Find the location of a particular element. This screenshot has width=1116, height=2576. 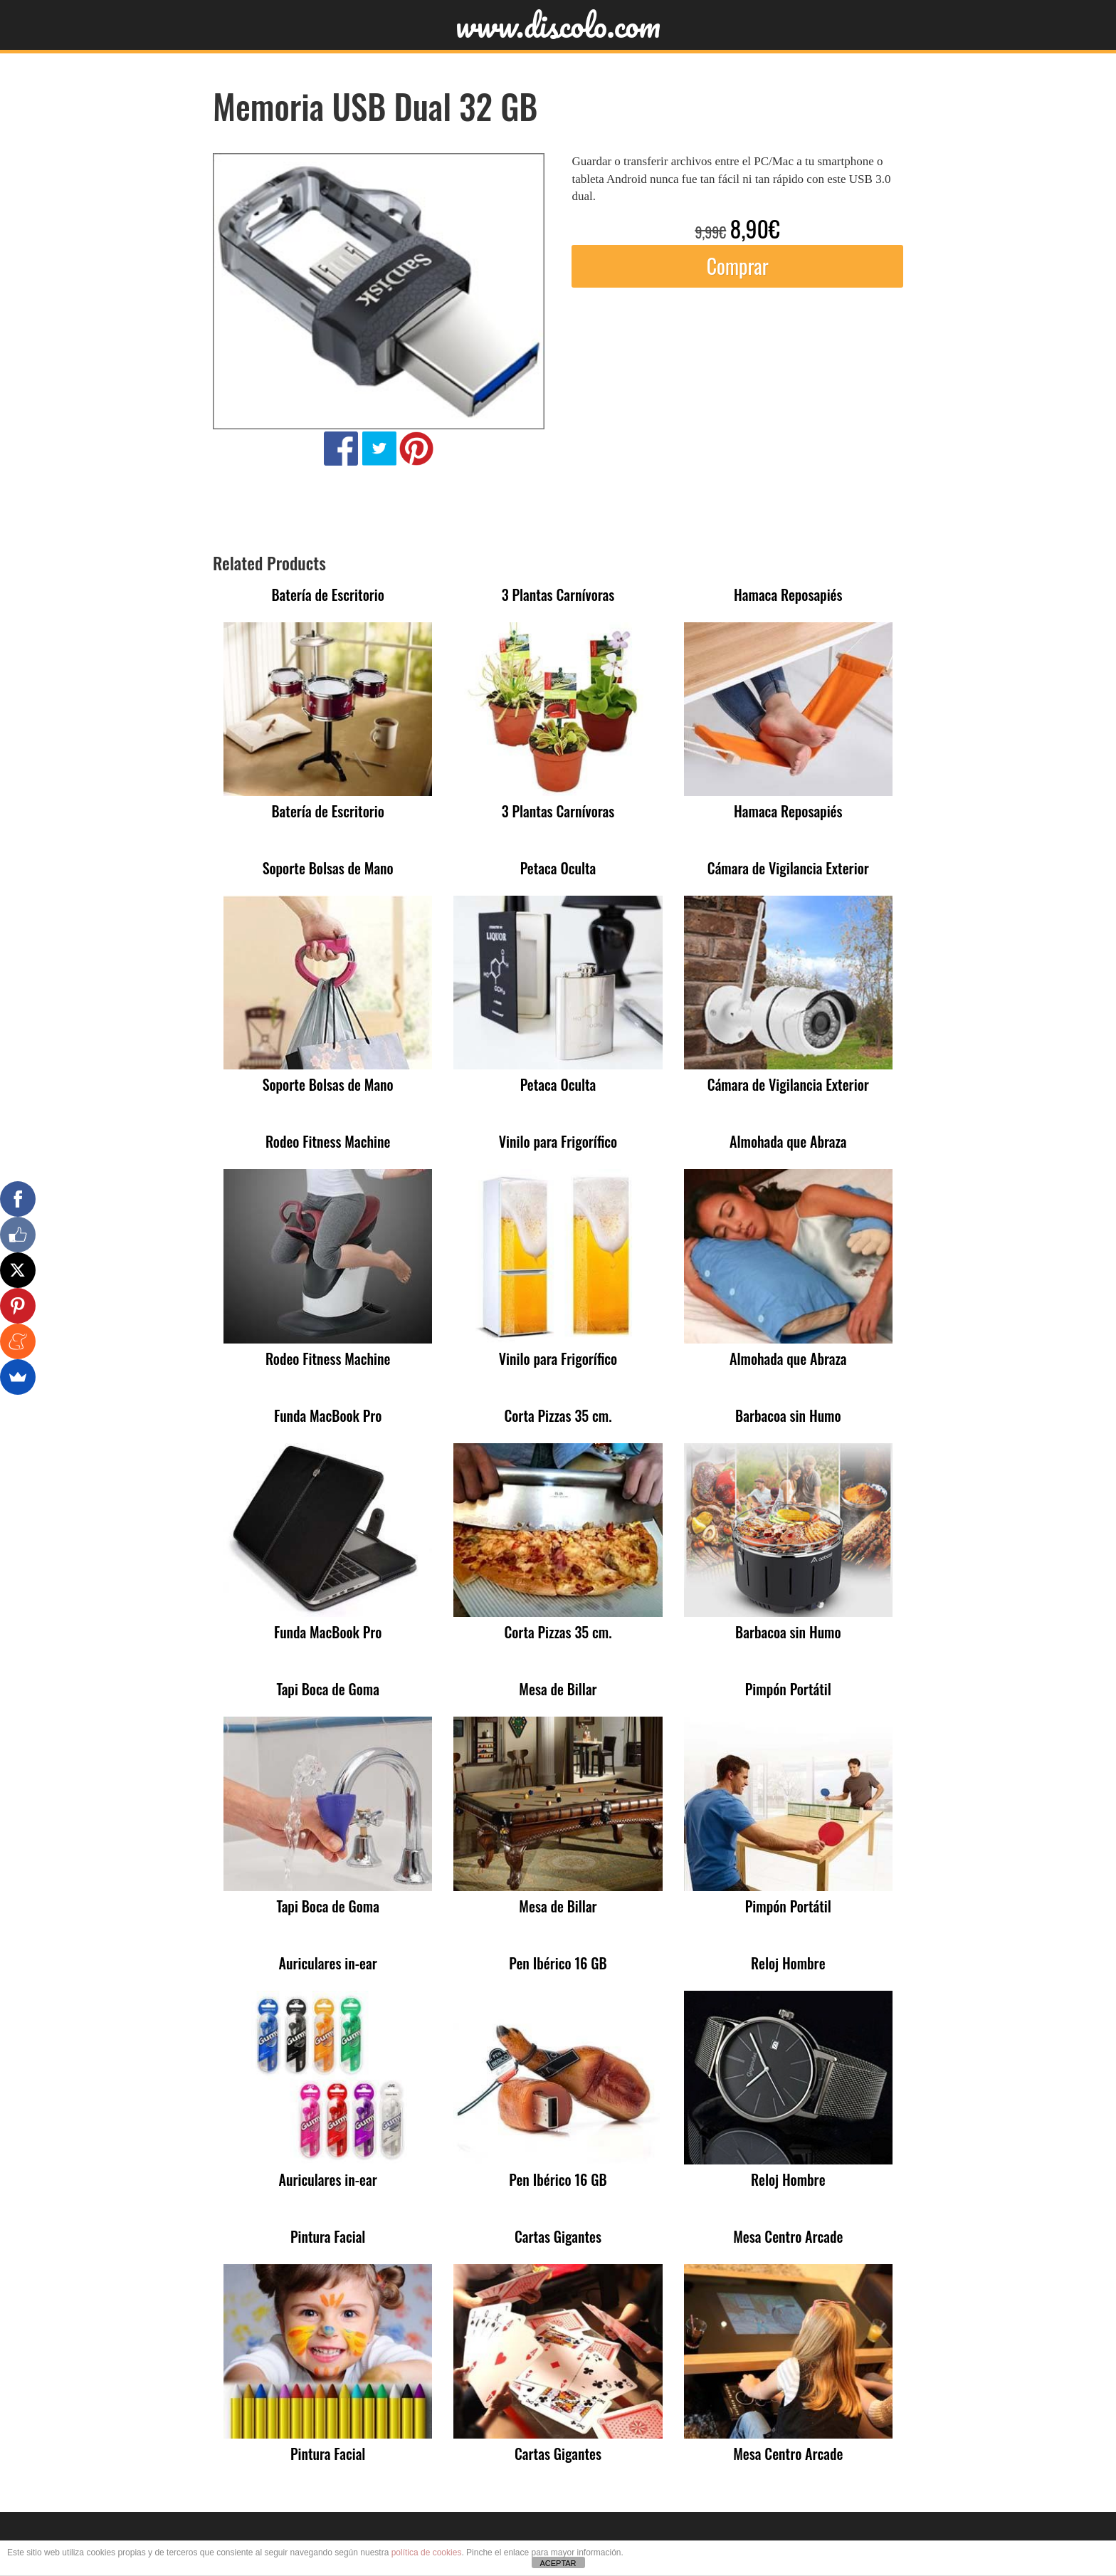

ACEPTAR is located at coordinates (557, 2563).